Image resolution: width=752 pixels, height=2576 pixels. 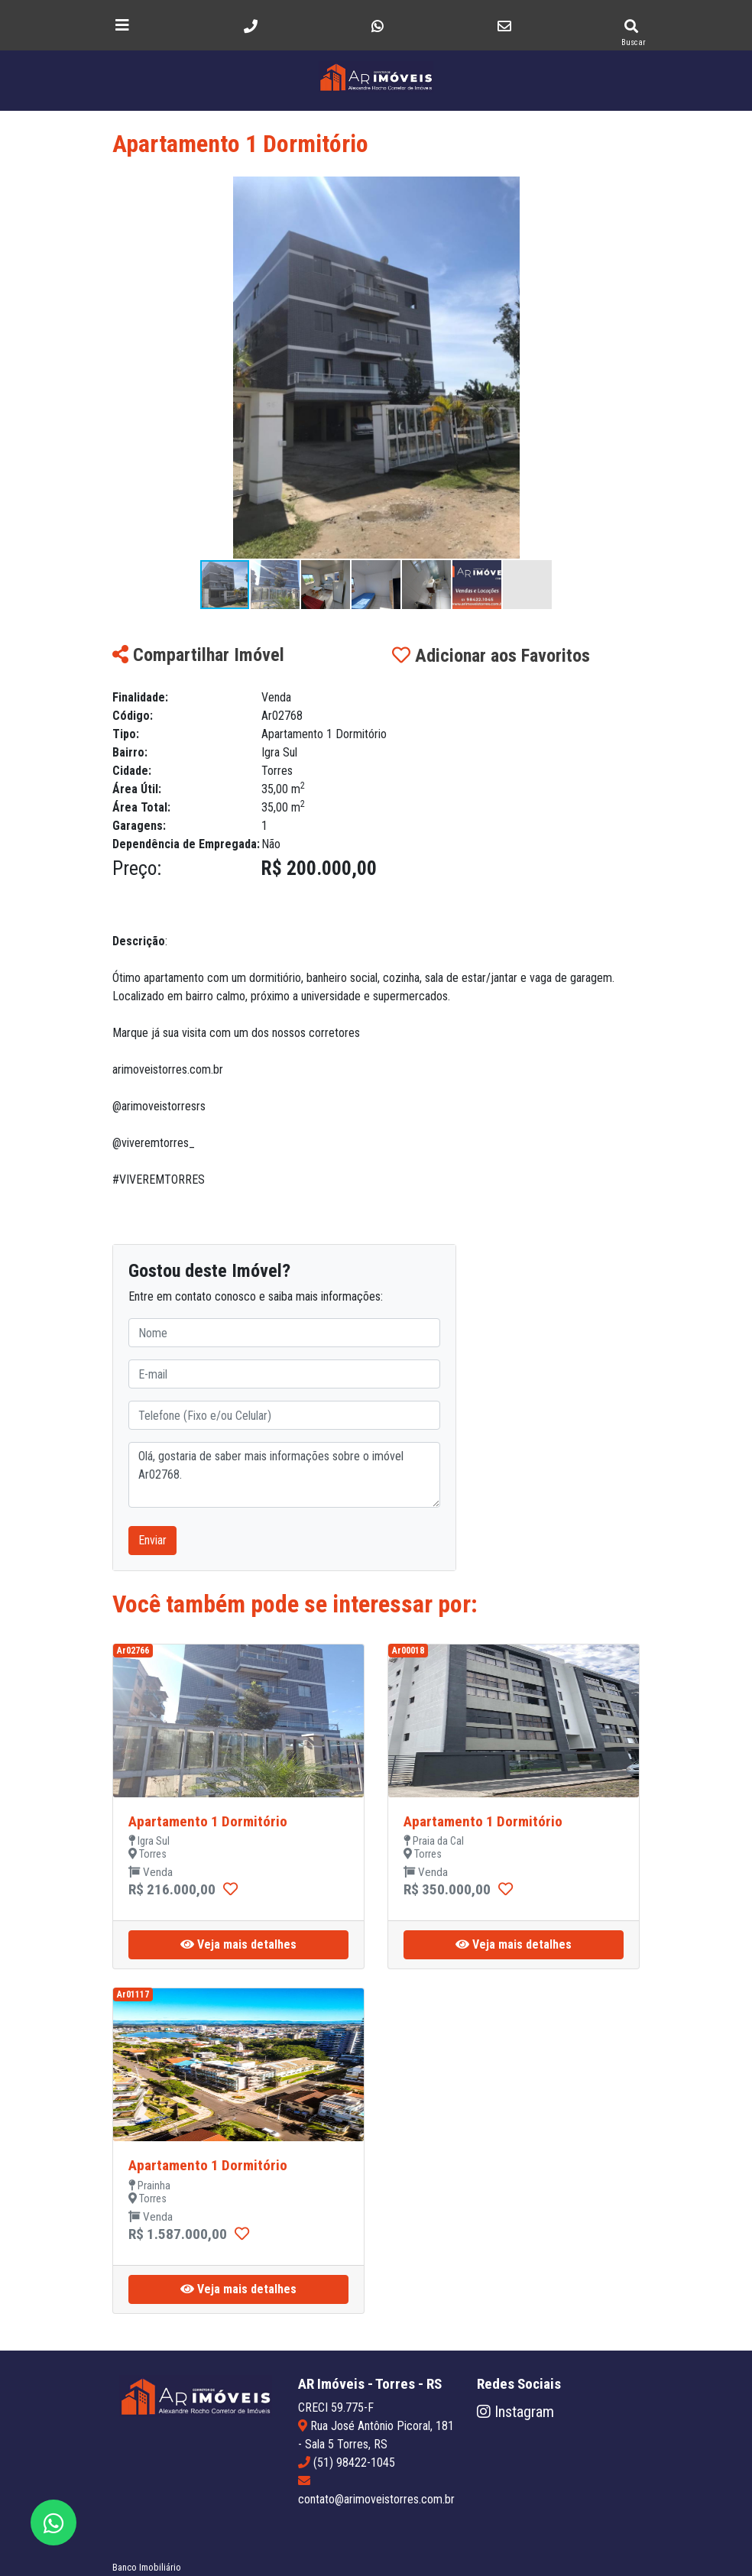 I want to click on [button], so click(x=626, y=190).